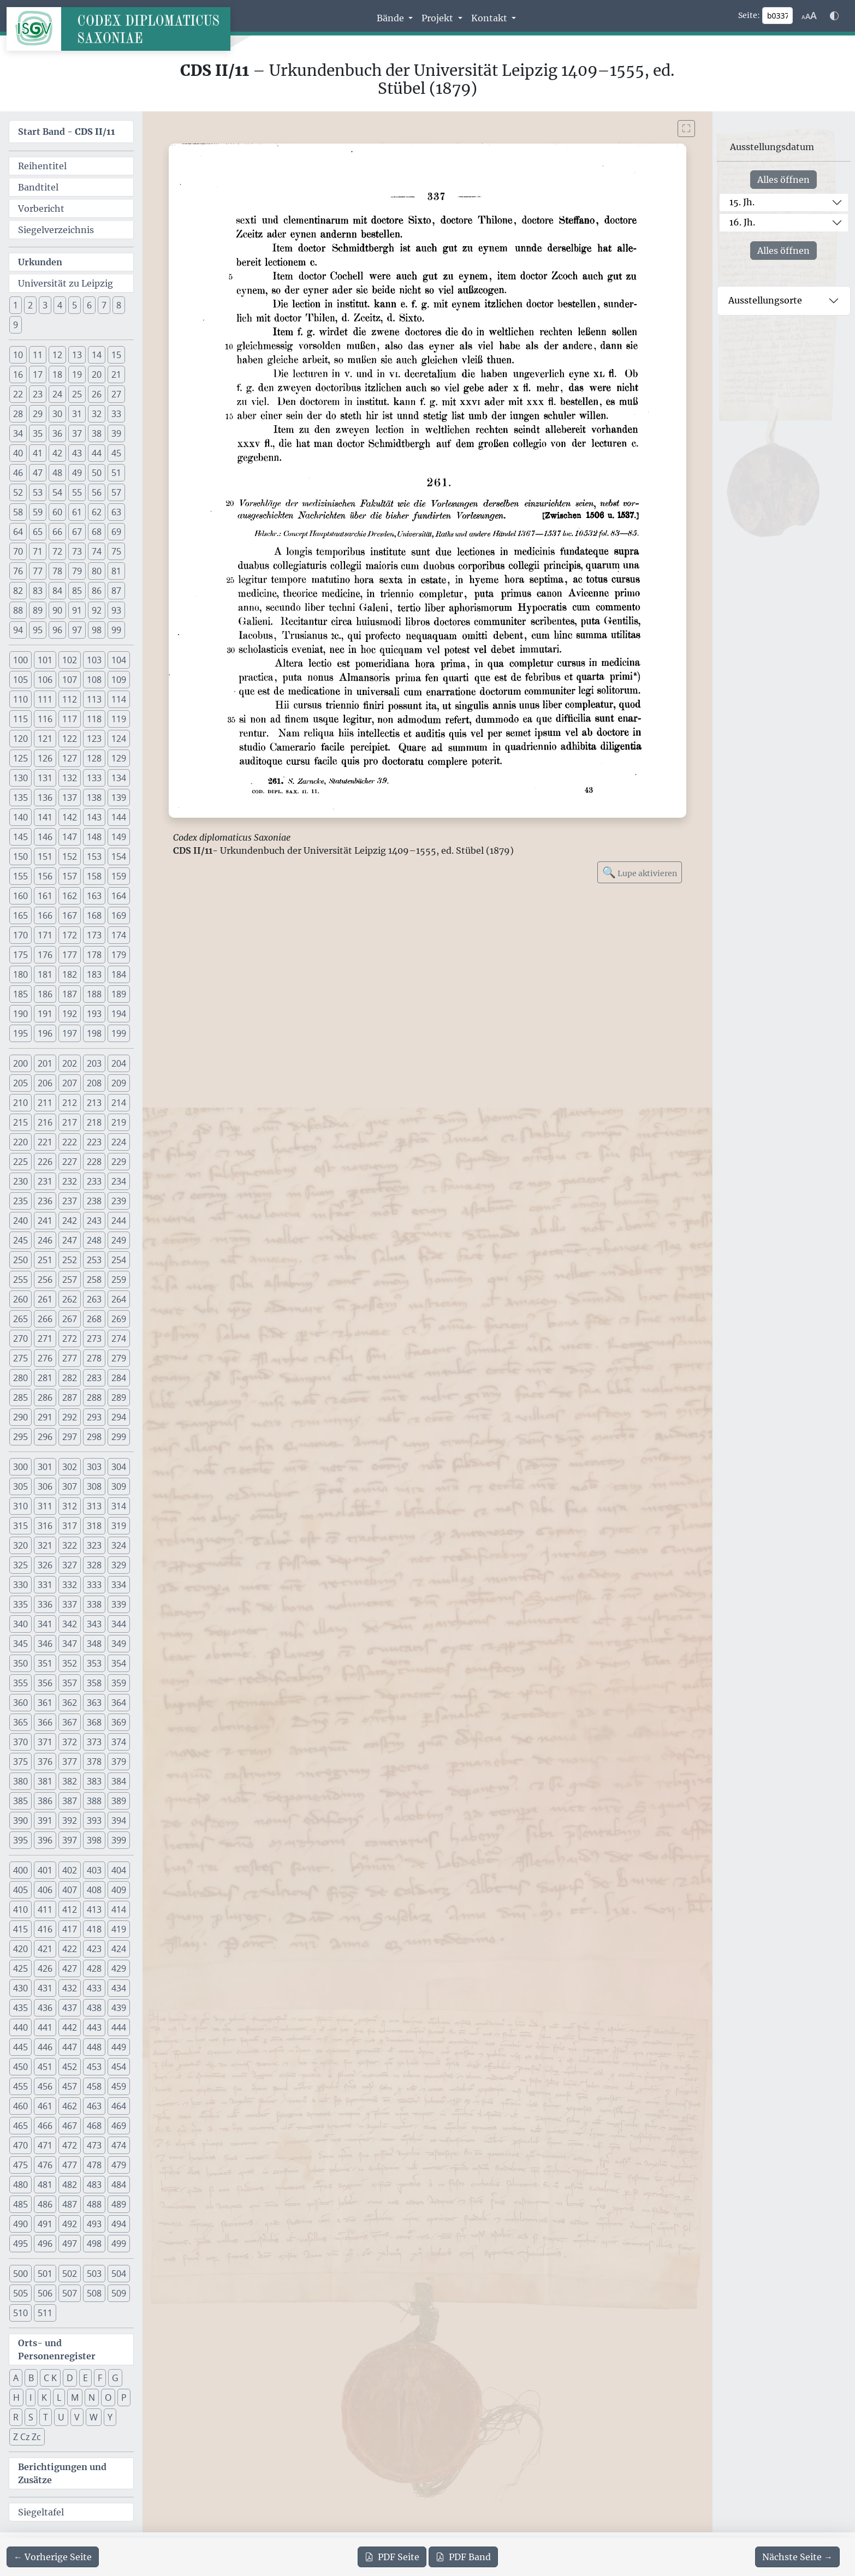  I want to click on 283 [button], so click(94, 1378).